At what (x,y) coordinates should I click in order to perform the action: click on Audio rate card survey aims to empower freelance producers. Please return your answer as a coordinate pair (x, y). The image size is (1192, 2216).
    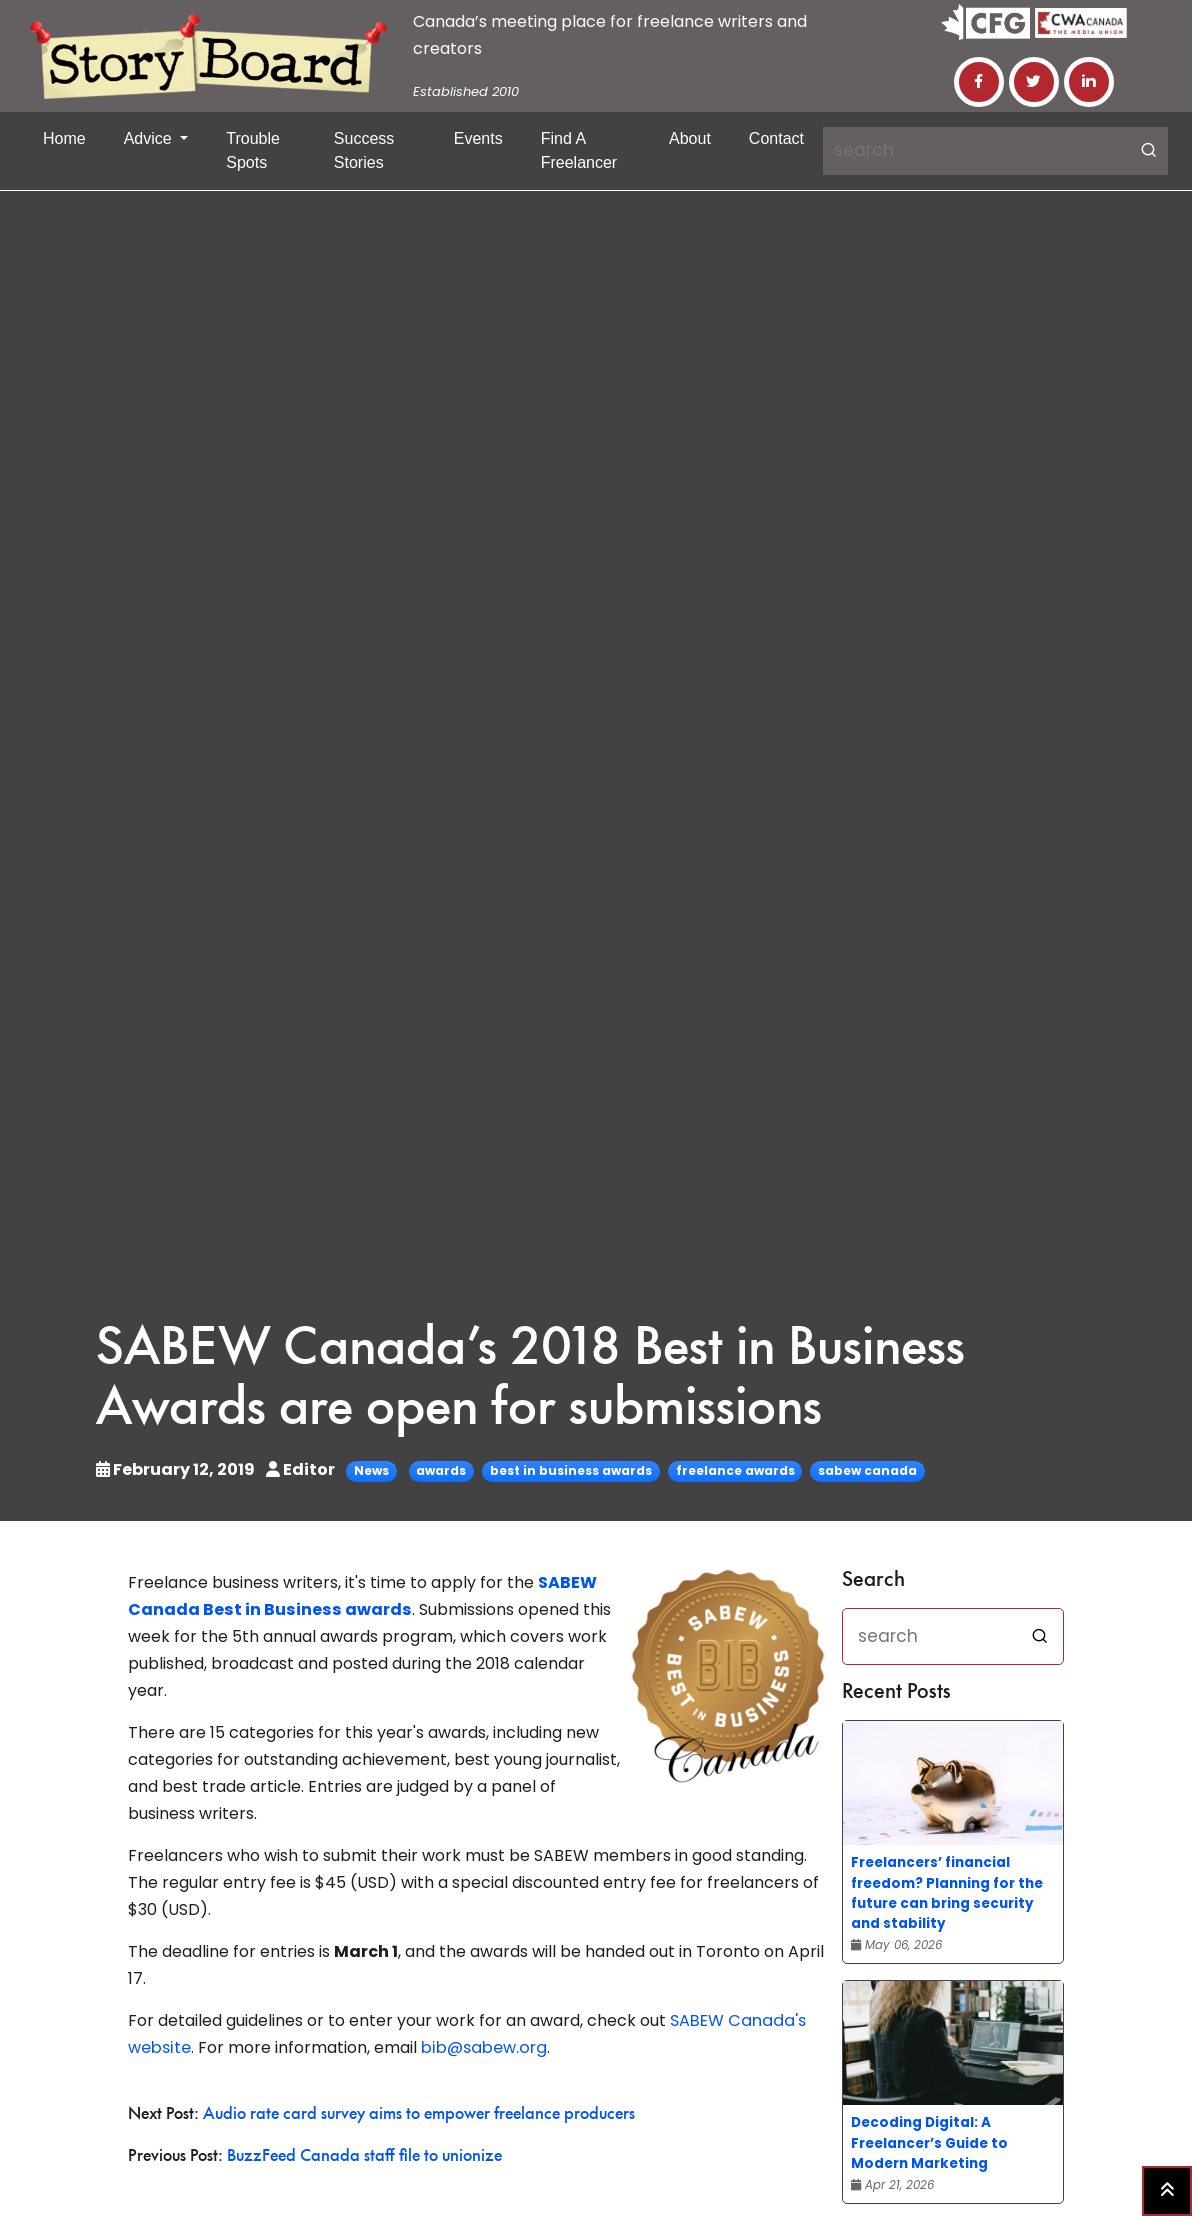
    Looking at the image, I should click on (419, 2113).